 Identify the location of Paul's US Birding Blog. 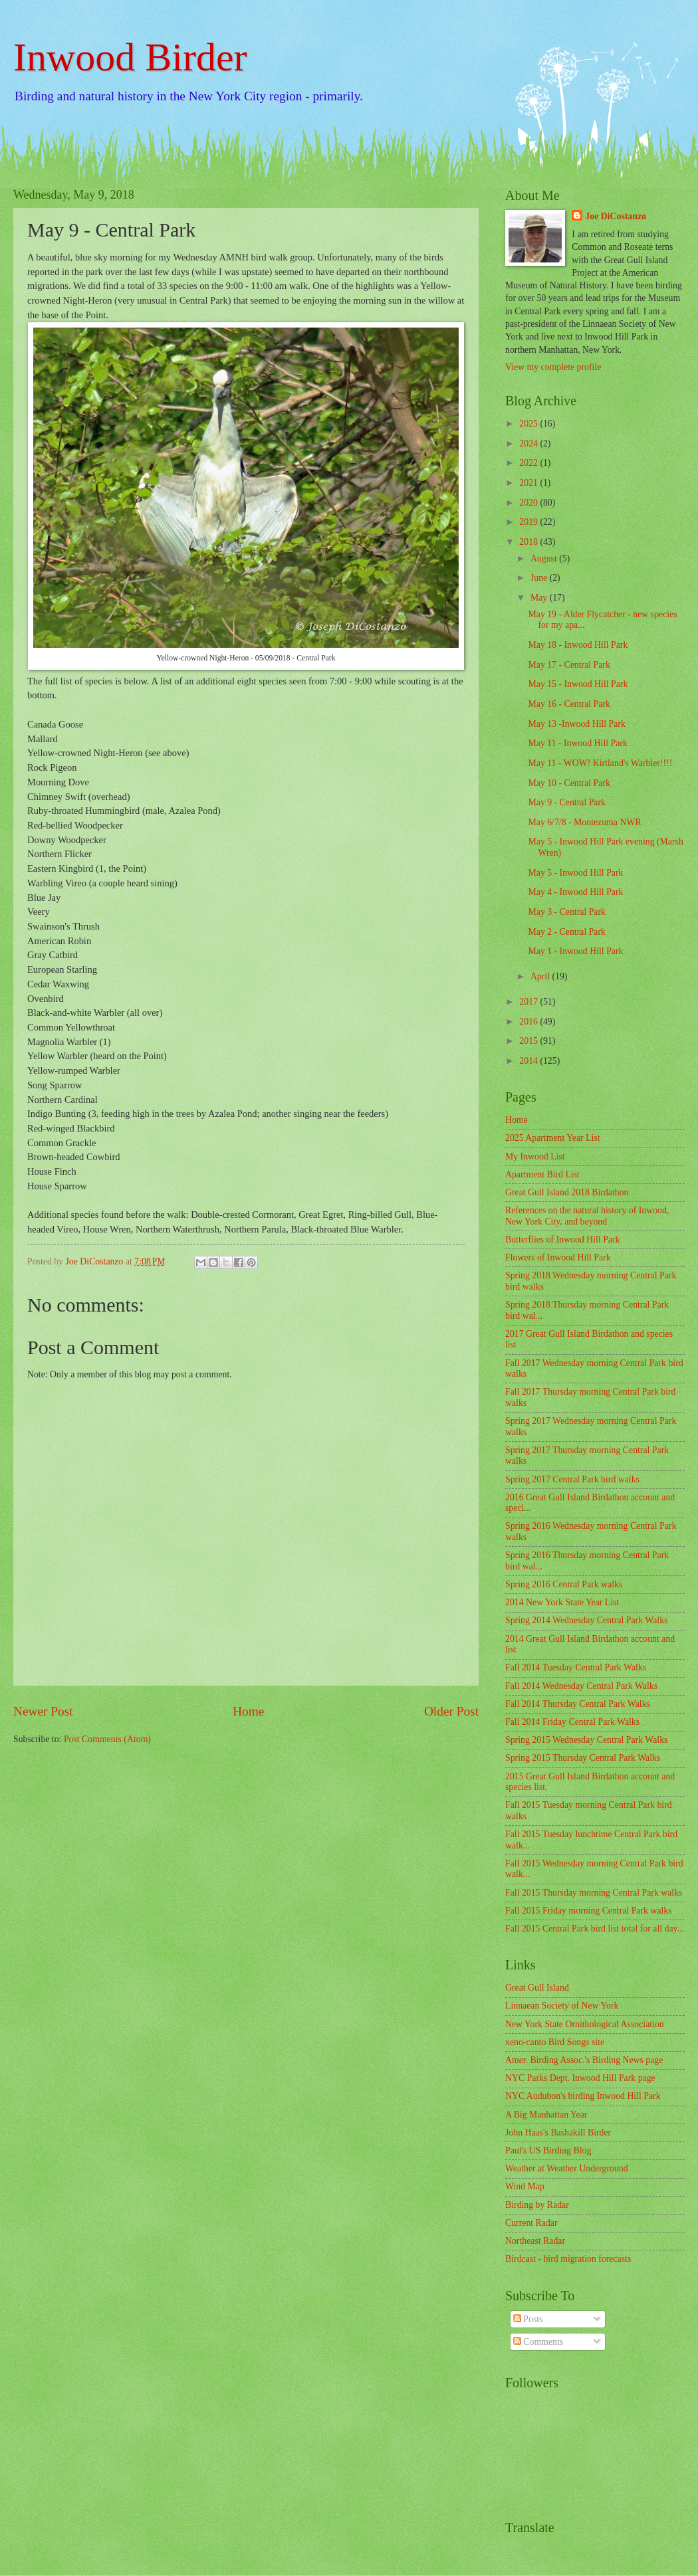
(548, 2150).